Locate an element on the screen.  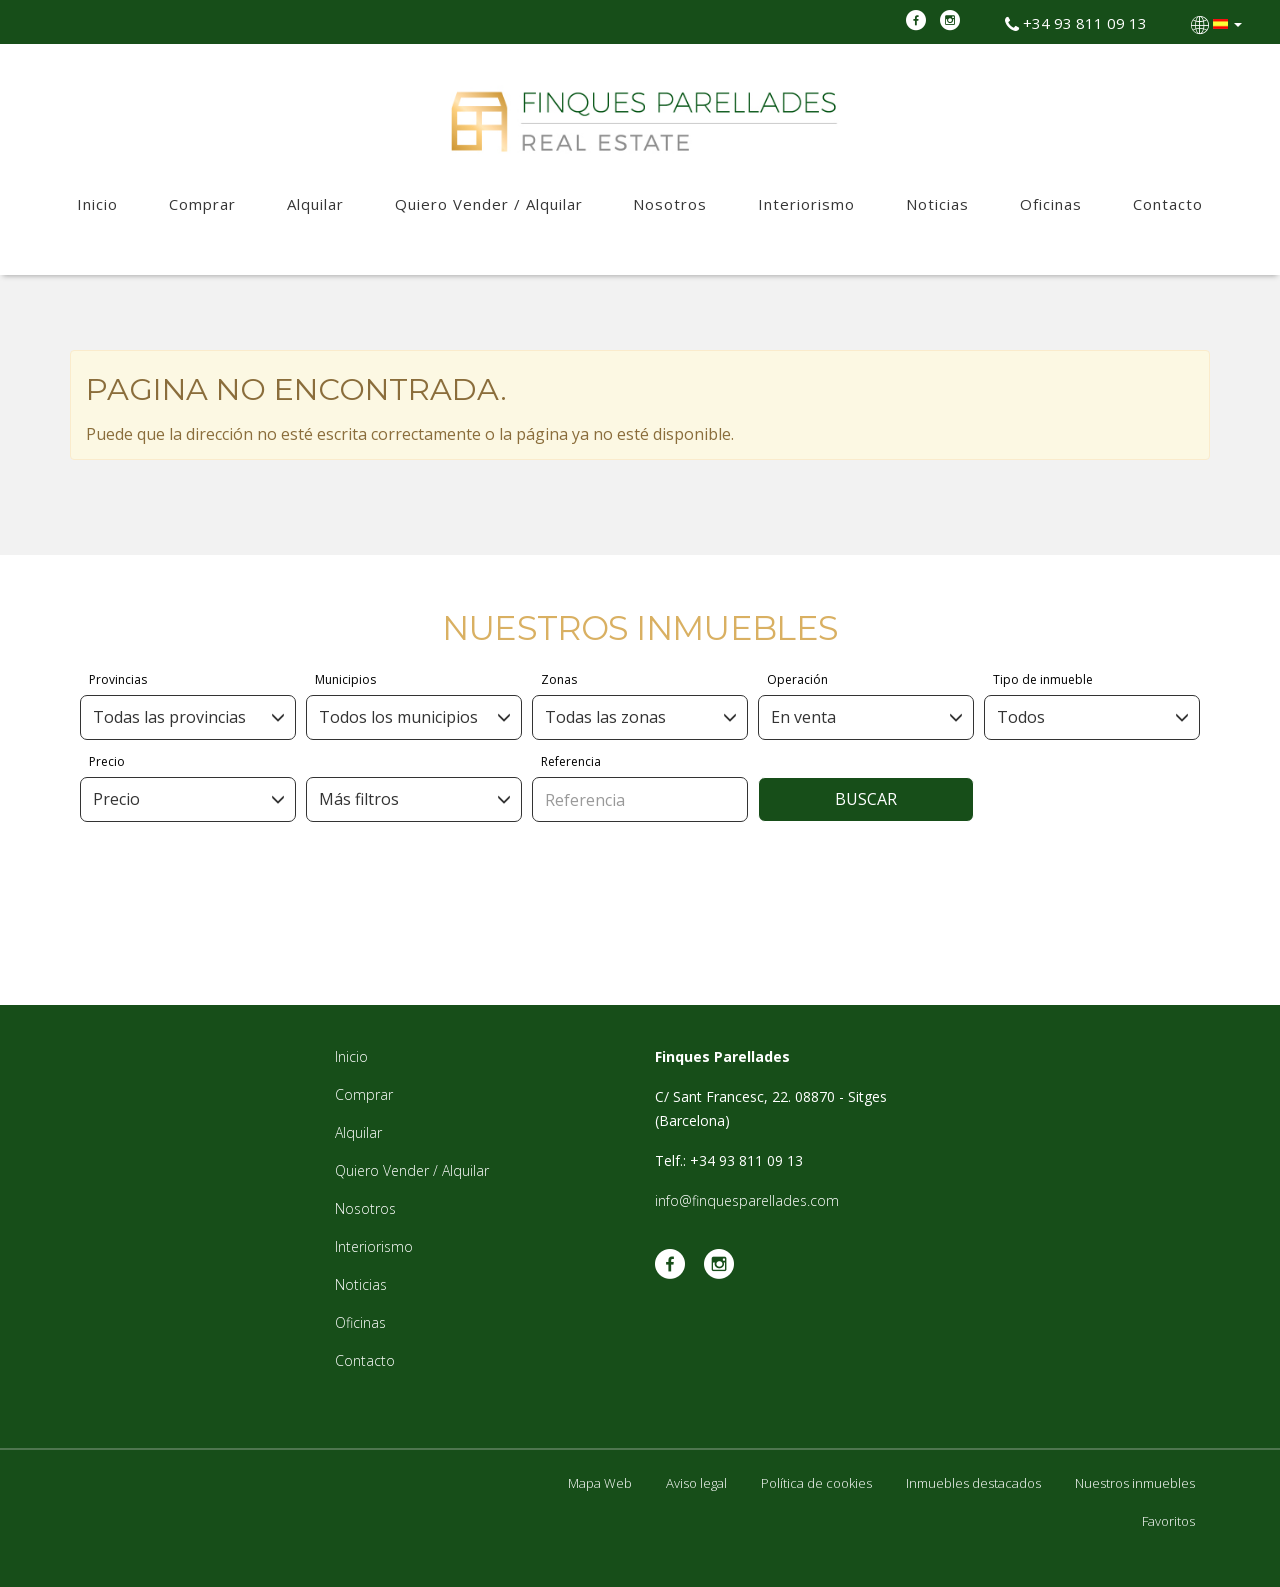
Municipios is located at coordinates (345, 679).